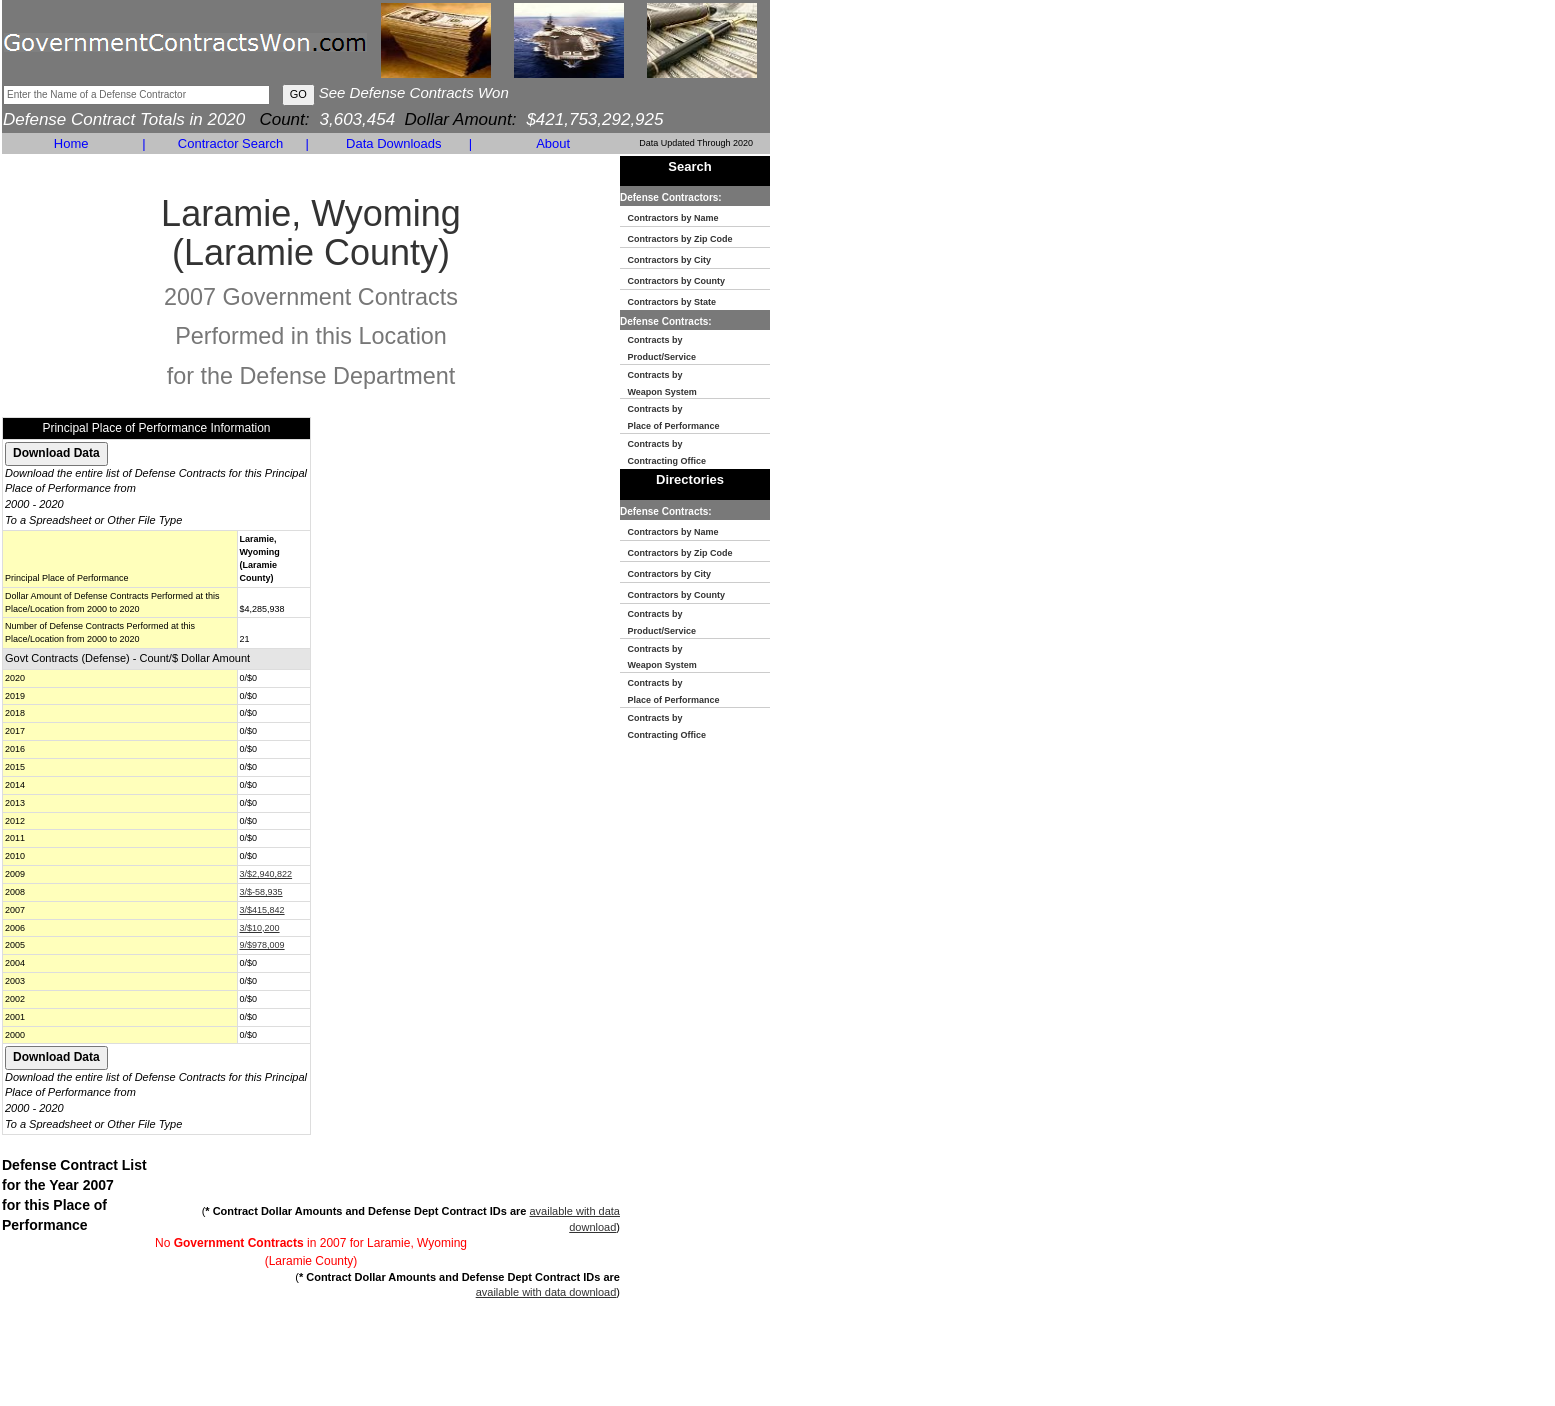  What do you see at coordinates (261, 892) in the screenshot?
I see `3/$-58,935` at bounding box center [261, 892].